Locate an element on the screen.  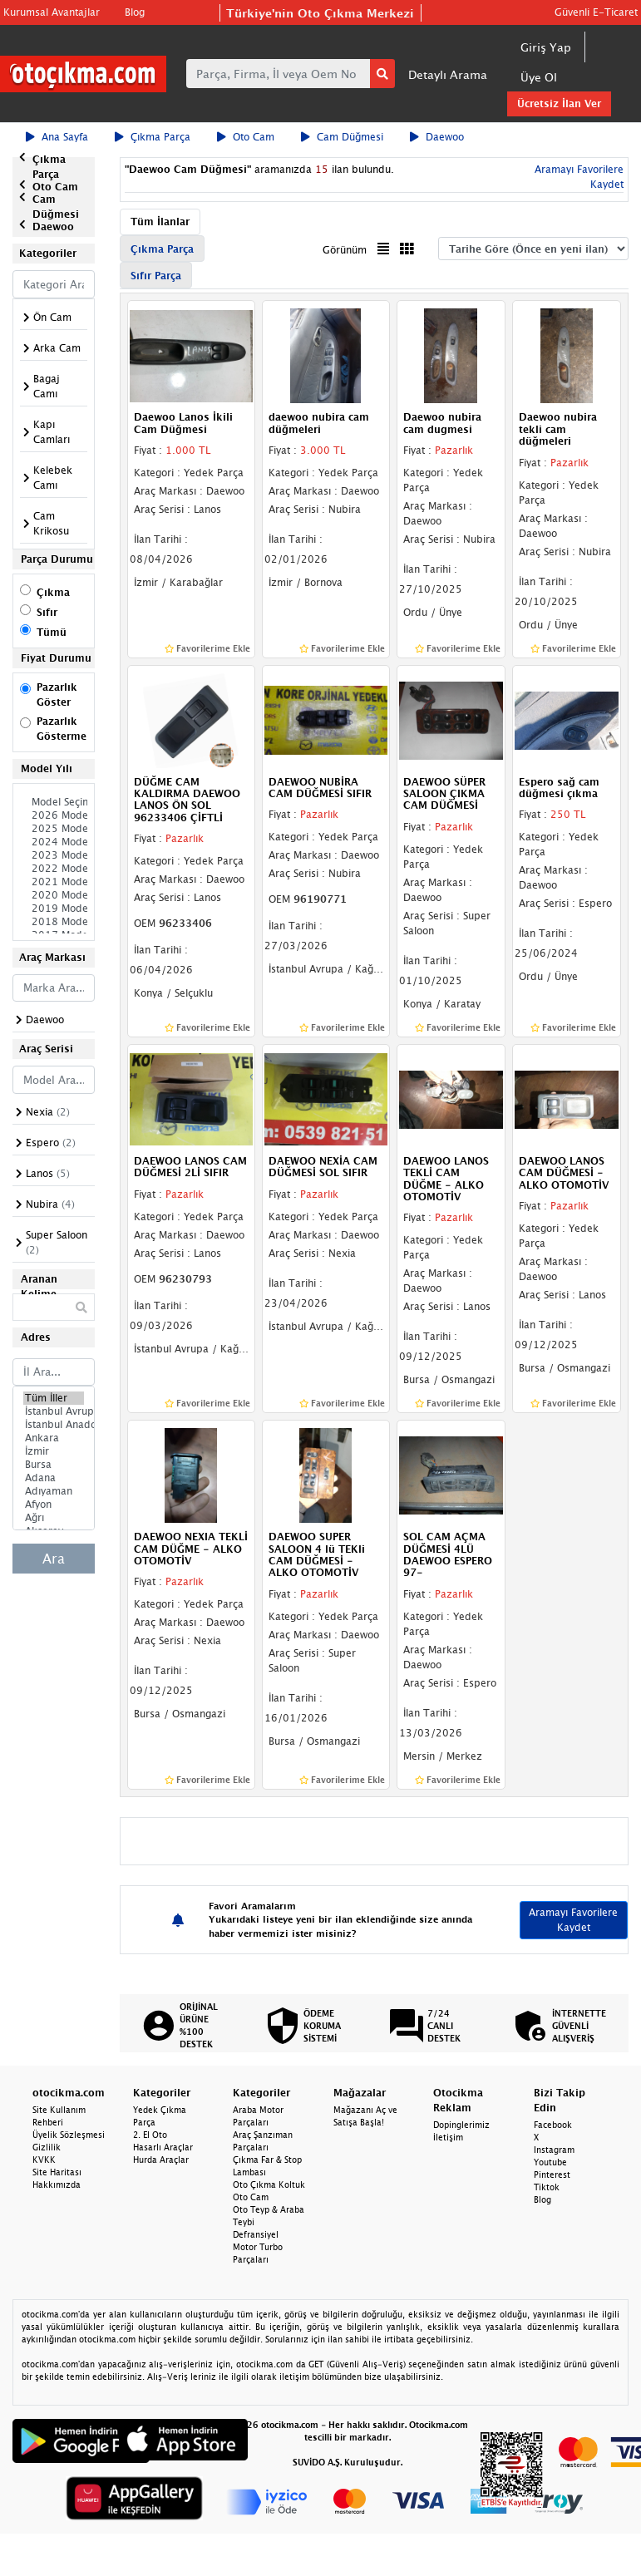
2026 Model is located at coordinates (53, 815).